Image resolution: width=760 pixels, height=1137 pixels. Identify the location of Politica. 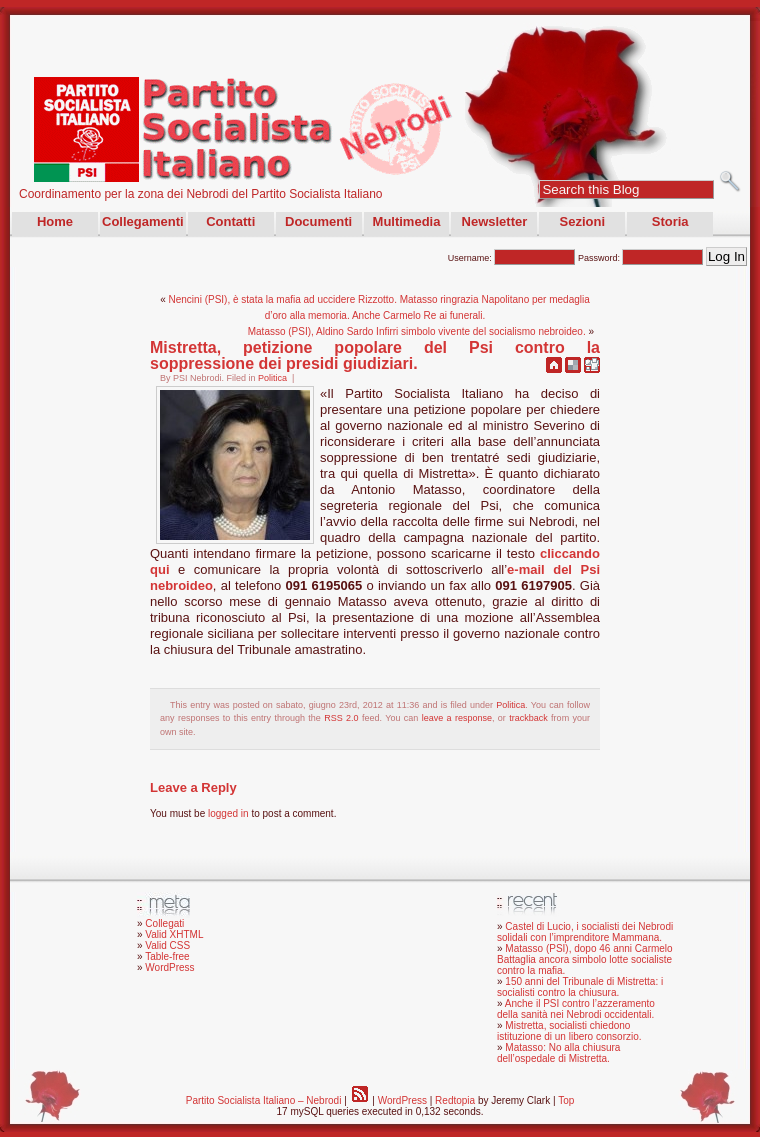
(272, 378).